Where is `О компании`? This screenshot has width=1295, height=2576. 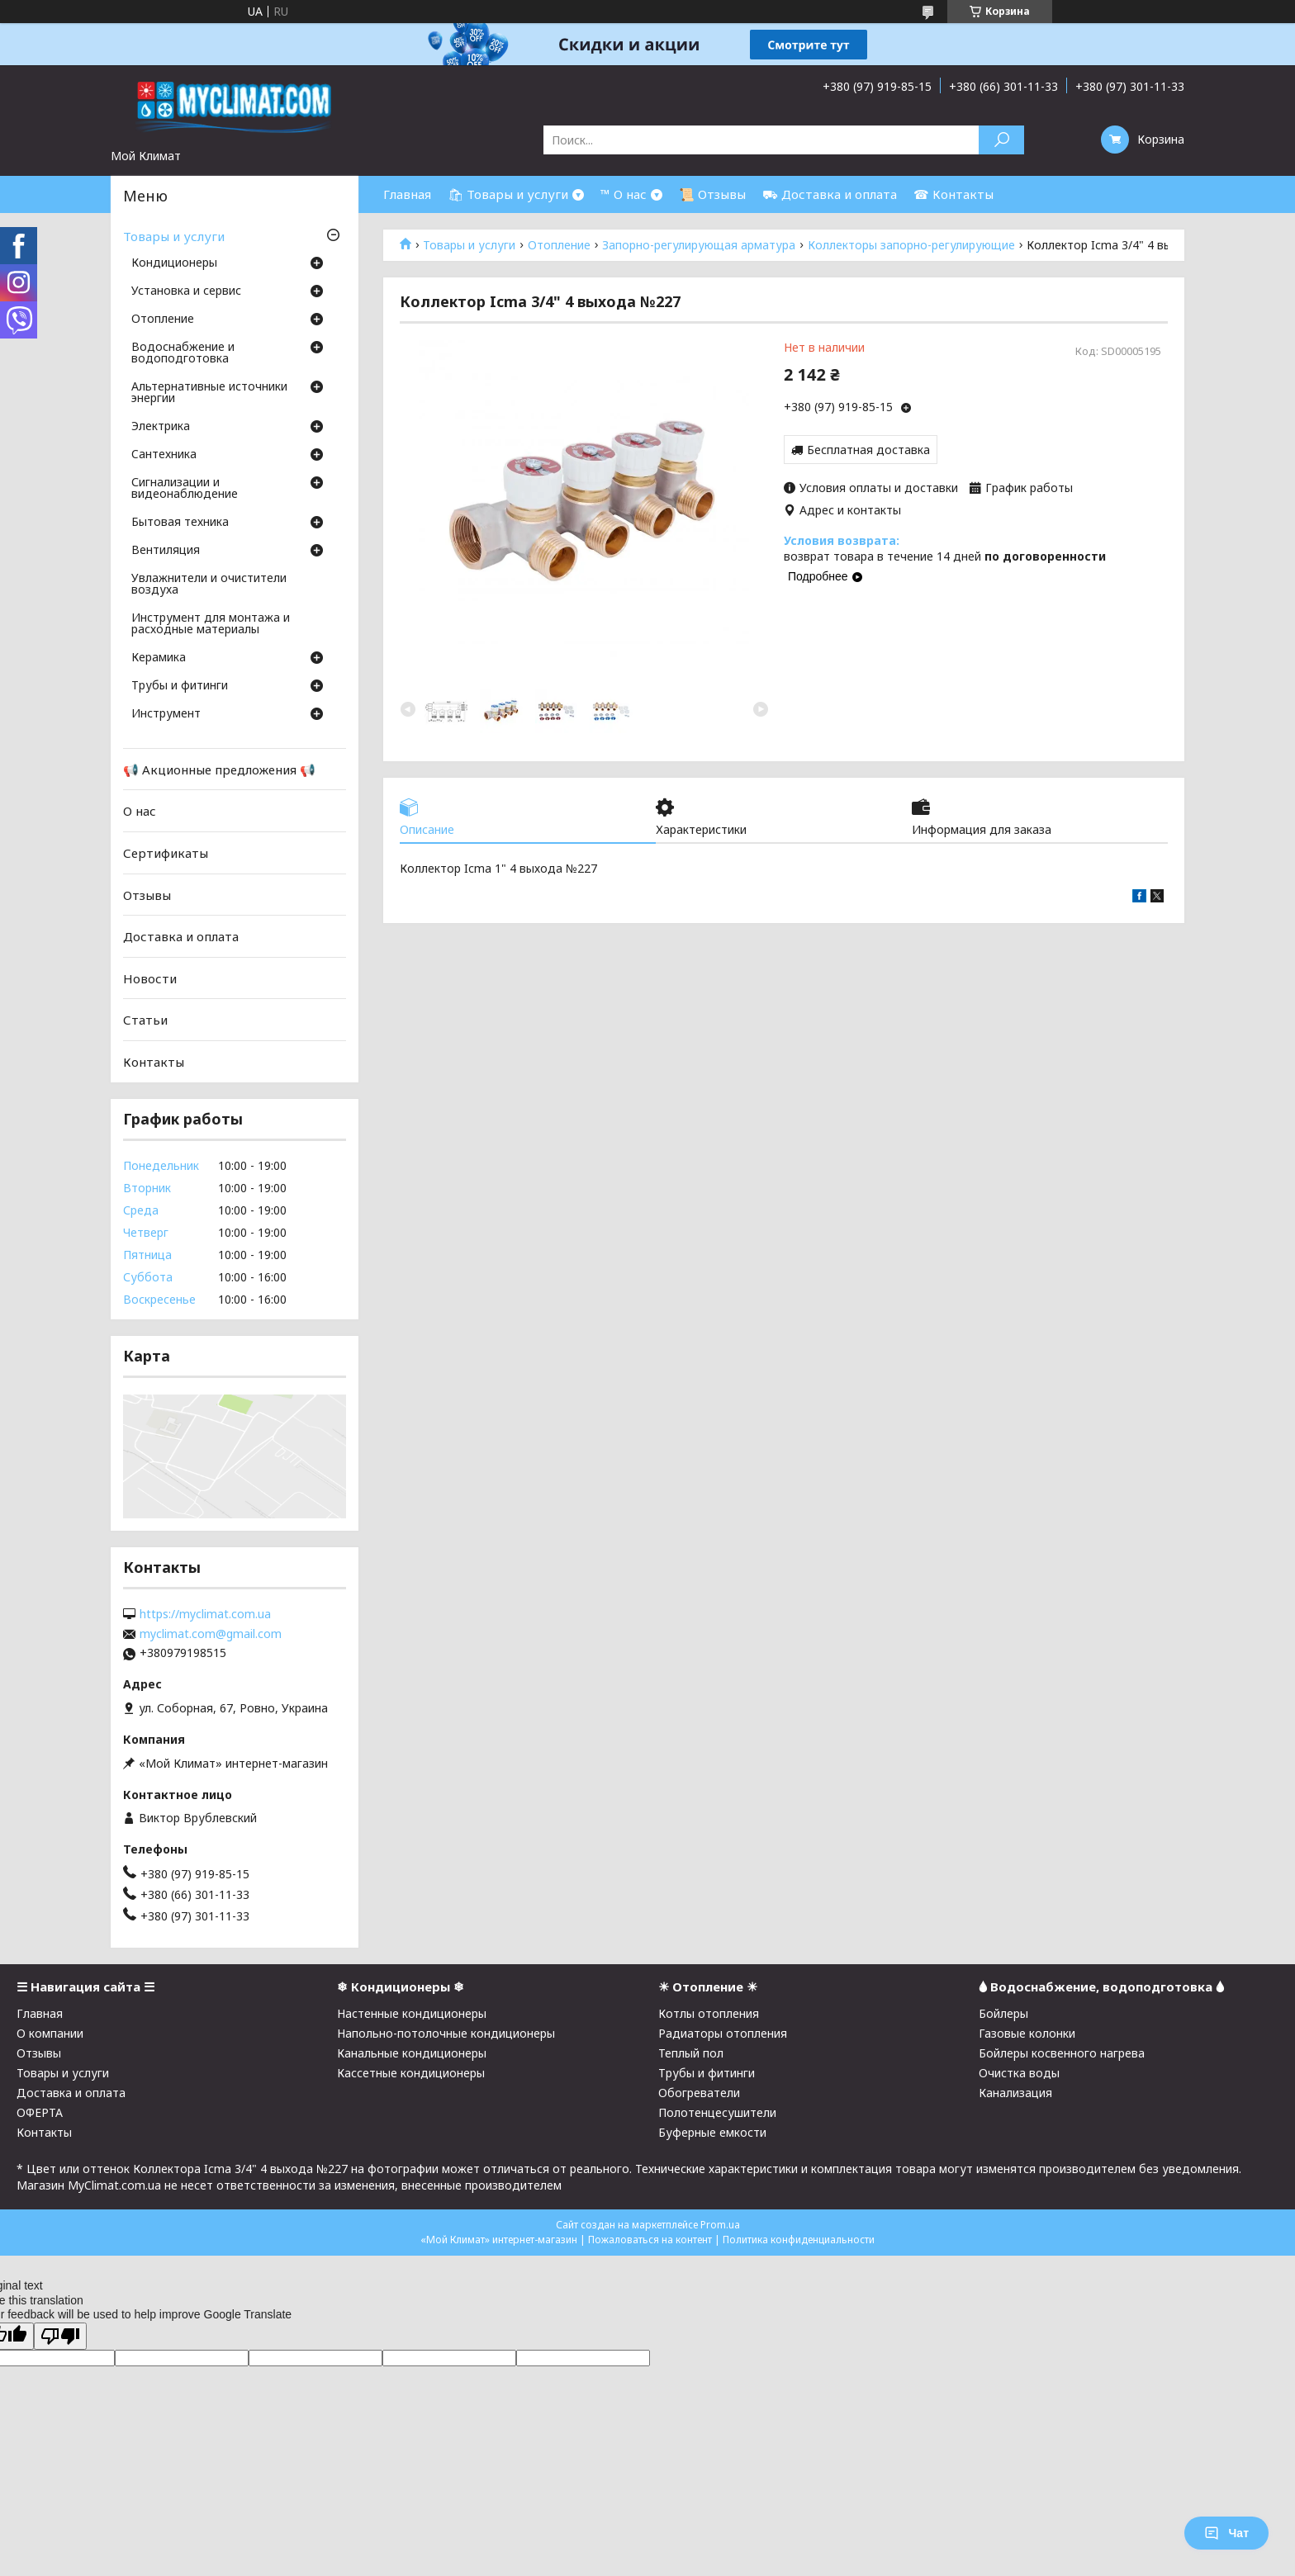
О компании is located at coordinates (50, 2033).